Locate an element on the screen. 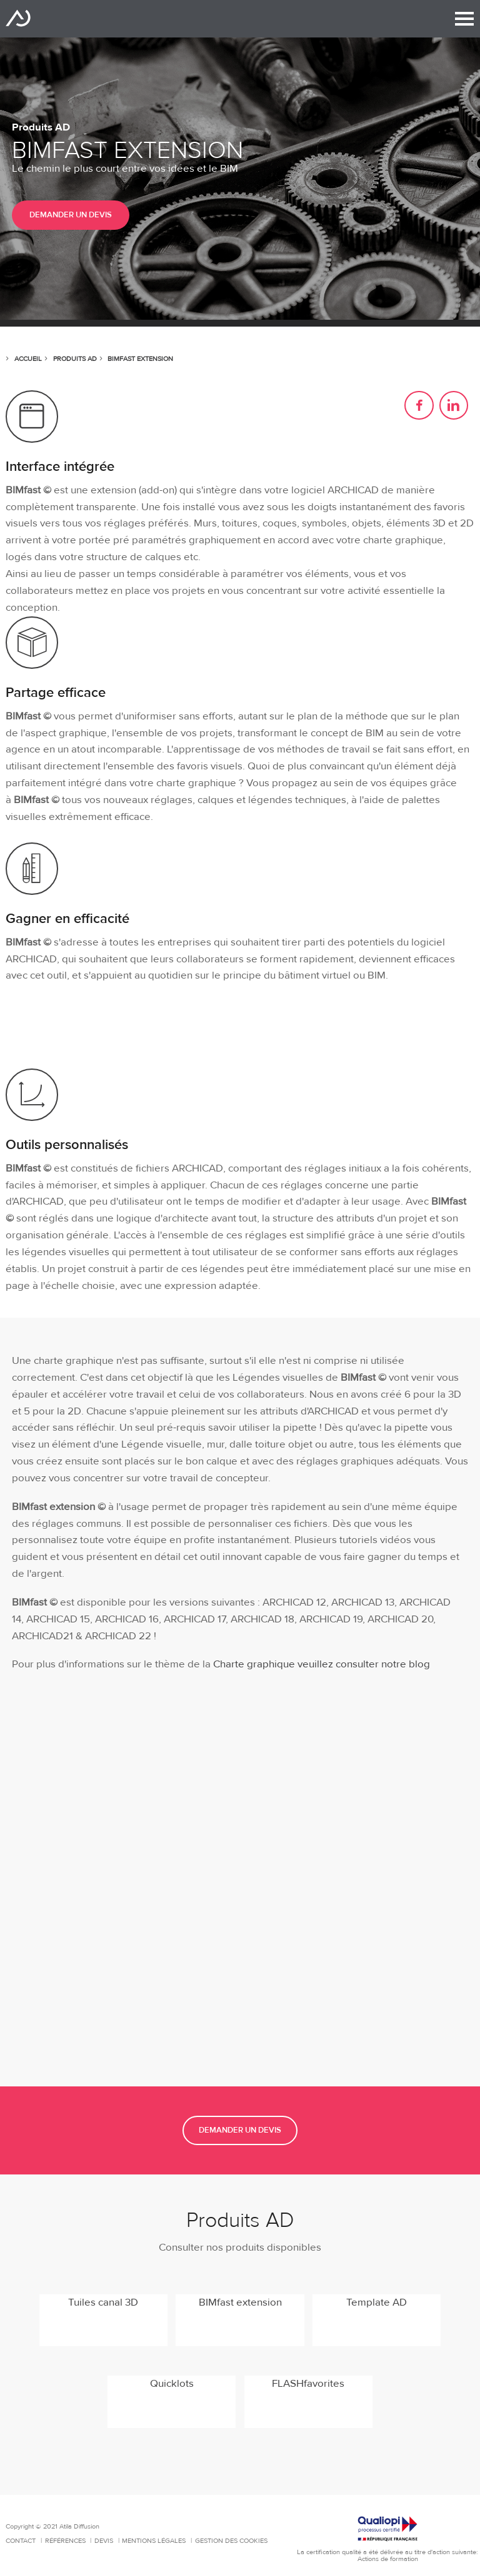  Template AD is located at coordinates (376, 2302).